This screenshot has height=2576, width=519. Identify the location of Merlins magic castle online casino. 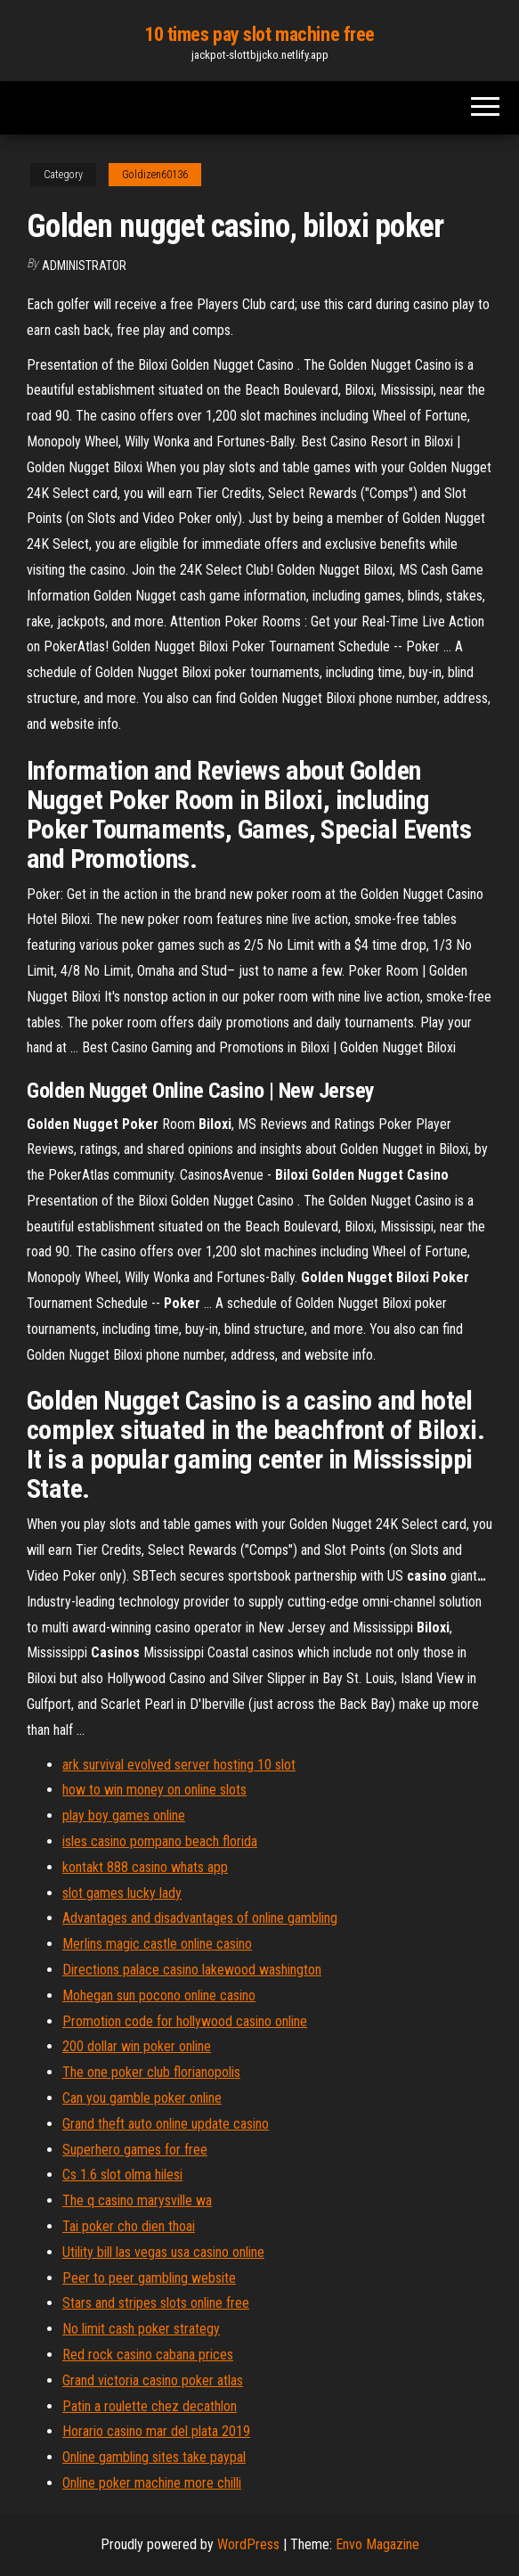
(157, 1943).